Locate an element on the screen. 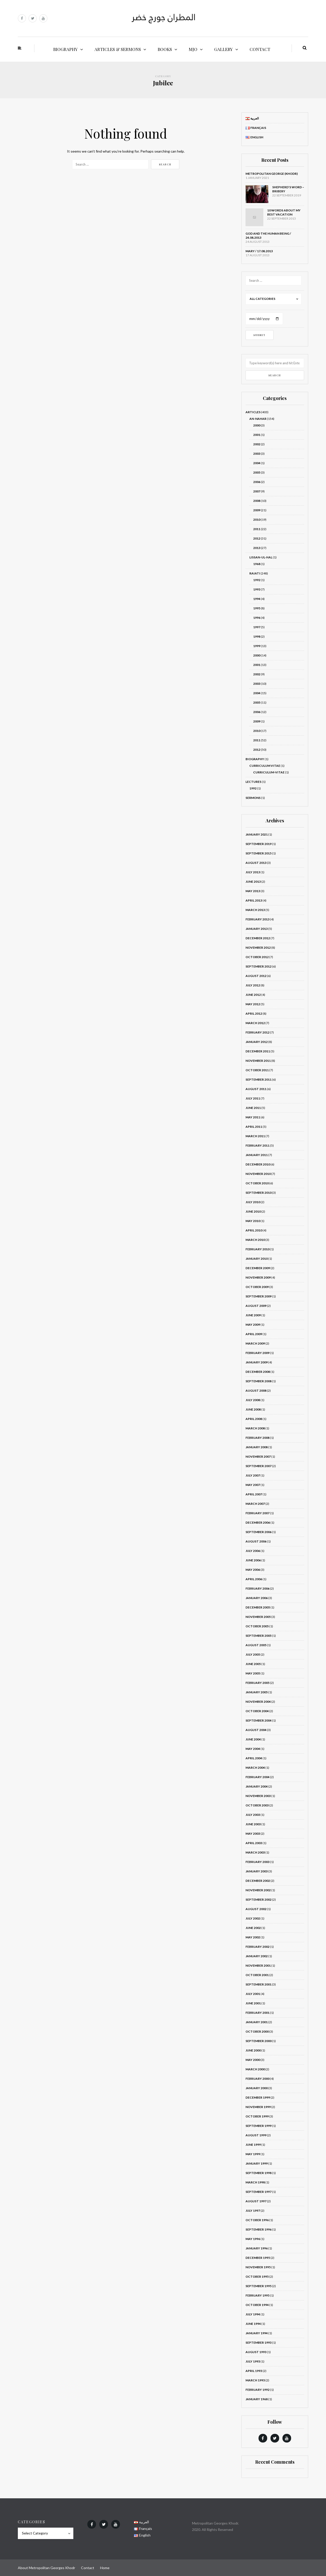  May 2002 is located at coordinates (253, 1937).